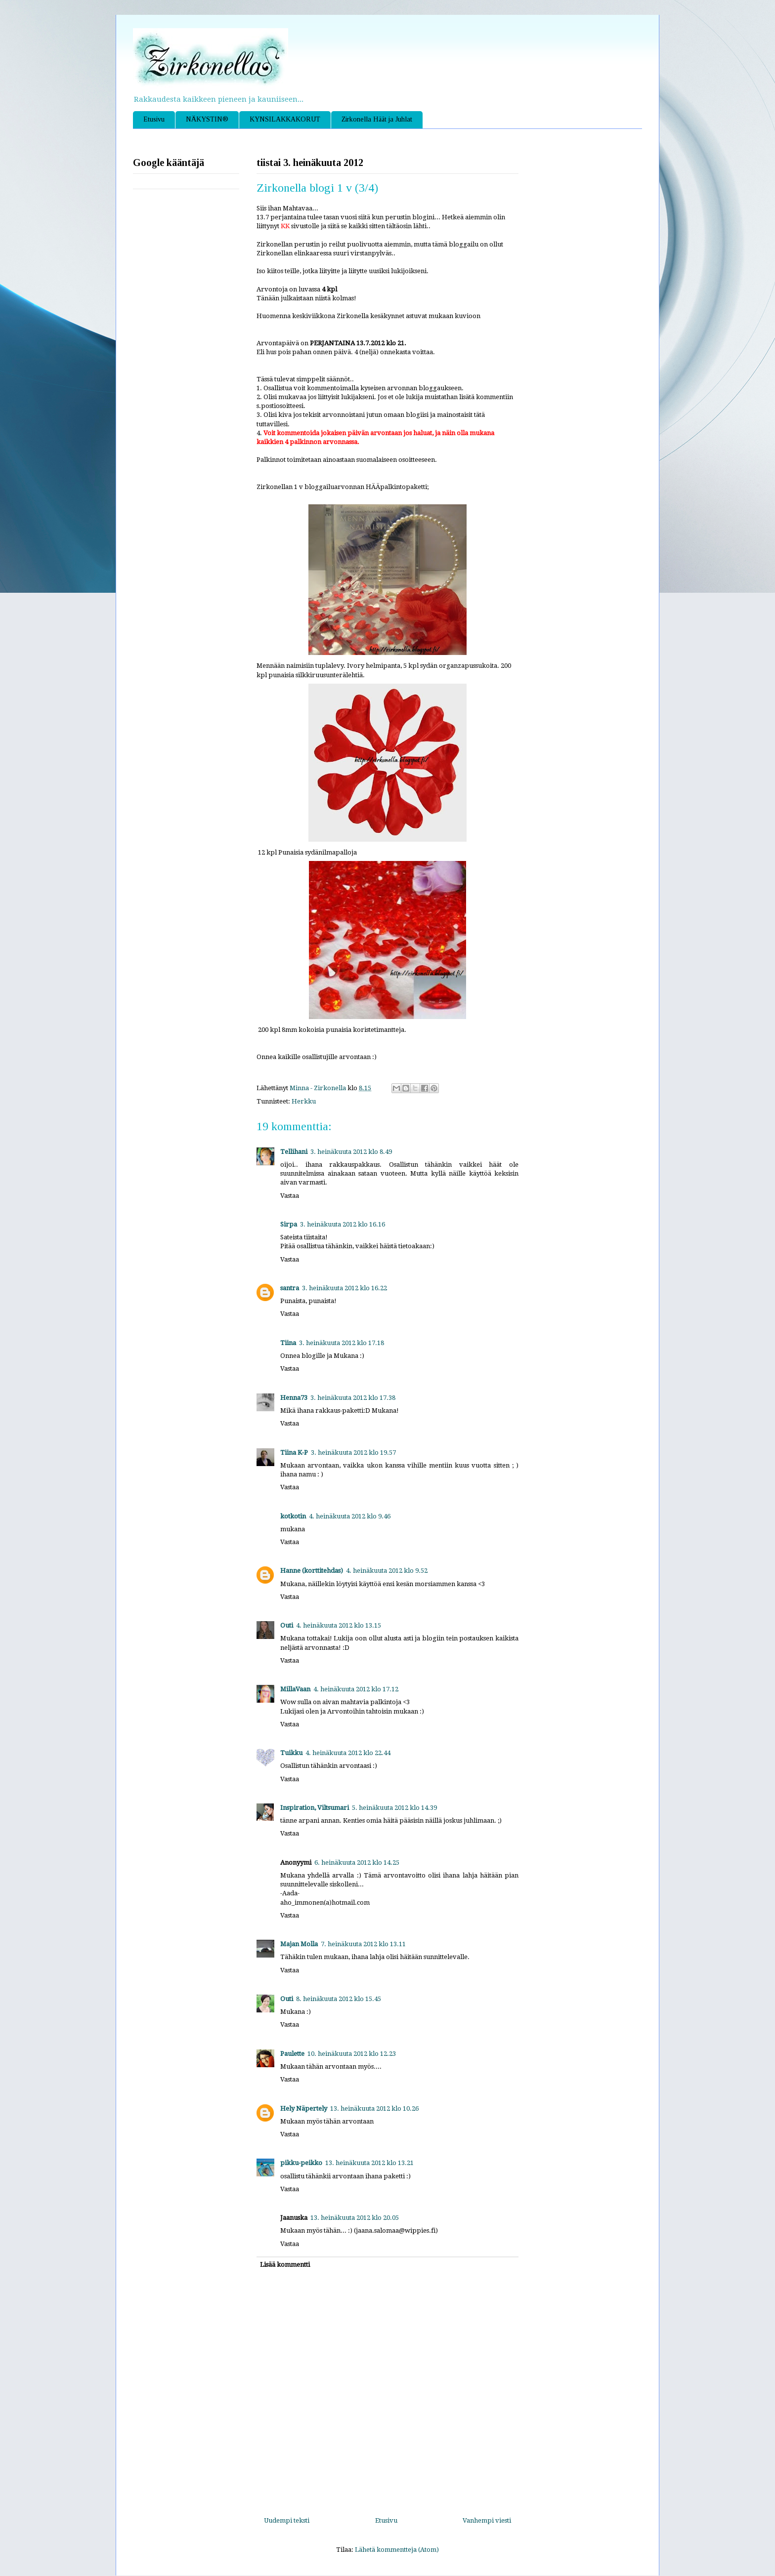 This screenshot has width=775, height=2576. What do you see at coordinates (285, 119) in the screenshot?
I see `KYNSILAKKAKORUT` at bounding box center [285, 119].